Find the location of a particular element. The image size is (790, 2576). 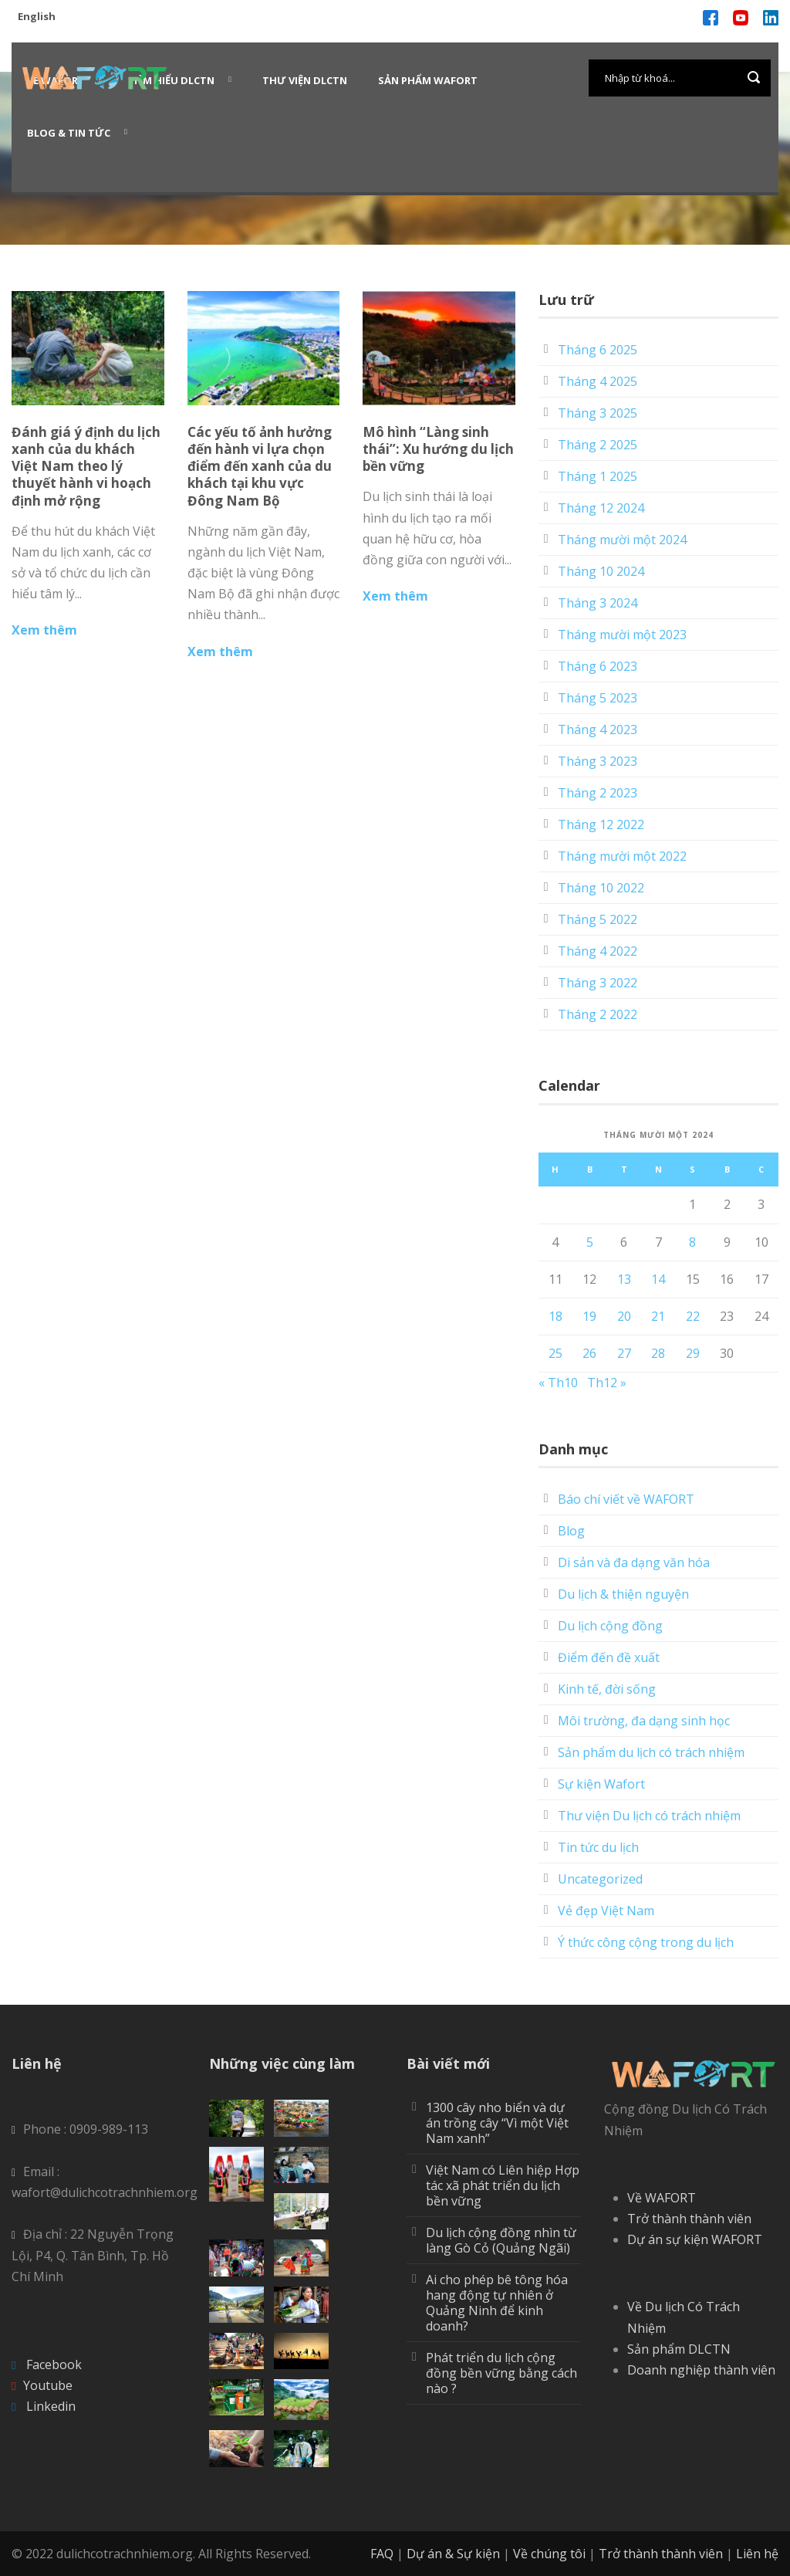

1300 cây nho biển và dự án trồng cây “Vì một Việt Nam xanh” is located at coordinates (497, 2123).